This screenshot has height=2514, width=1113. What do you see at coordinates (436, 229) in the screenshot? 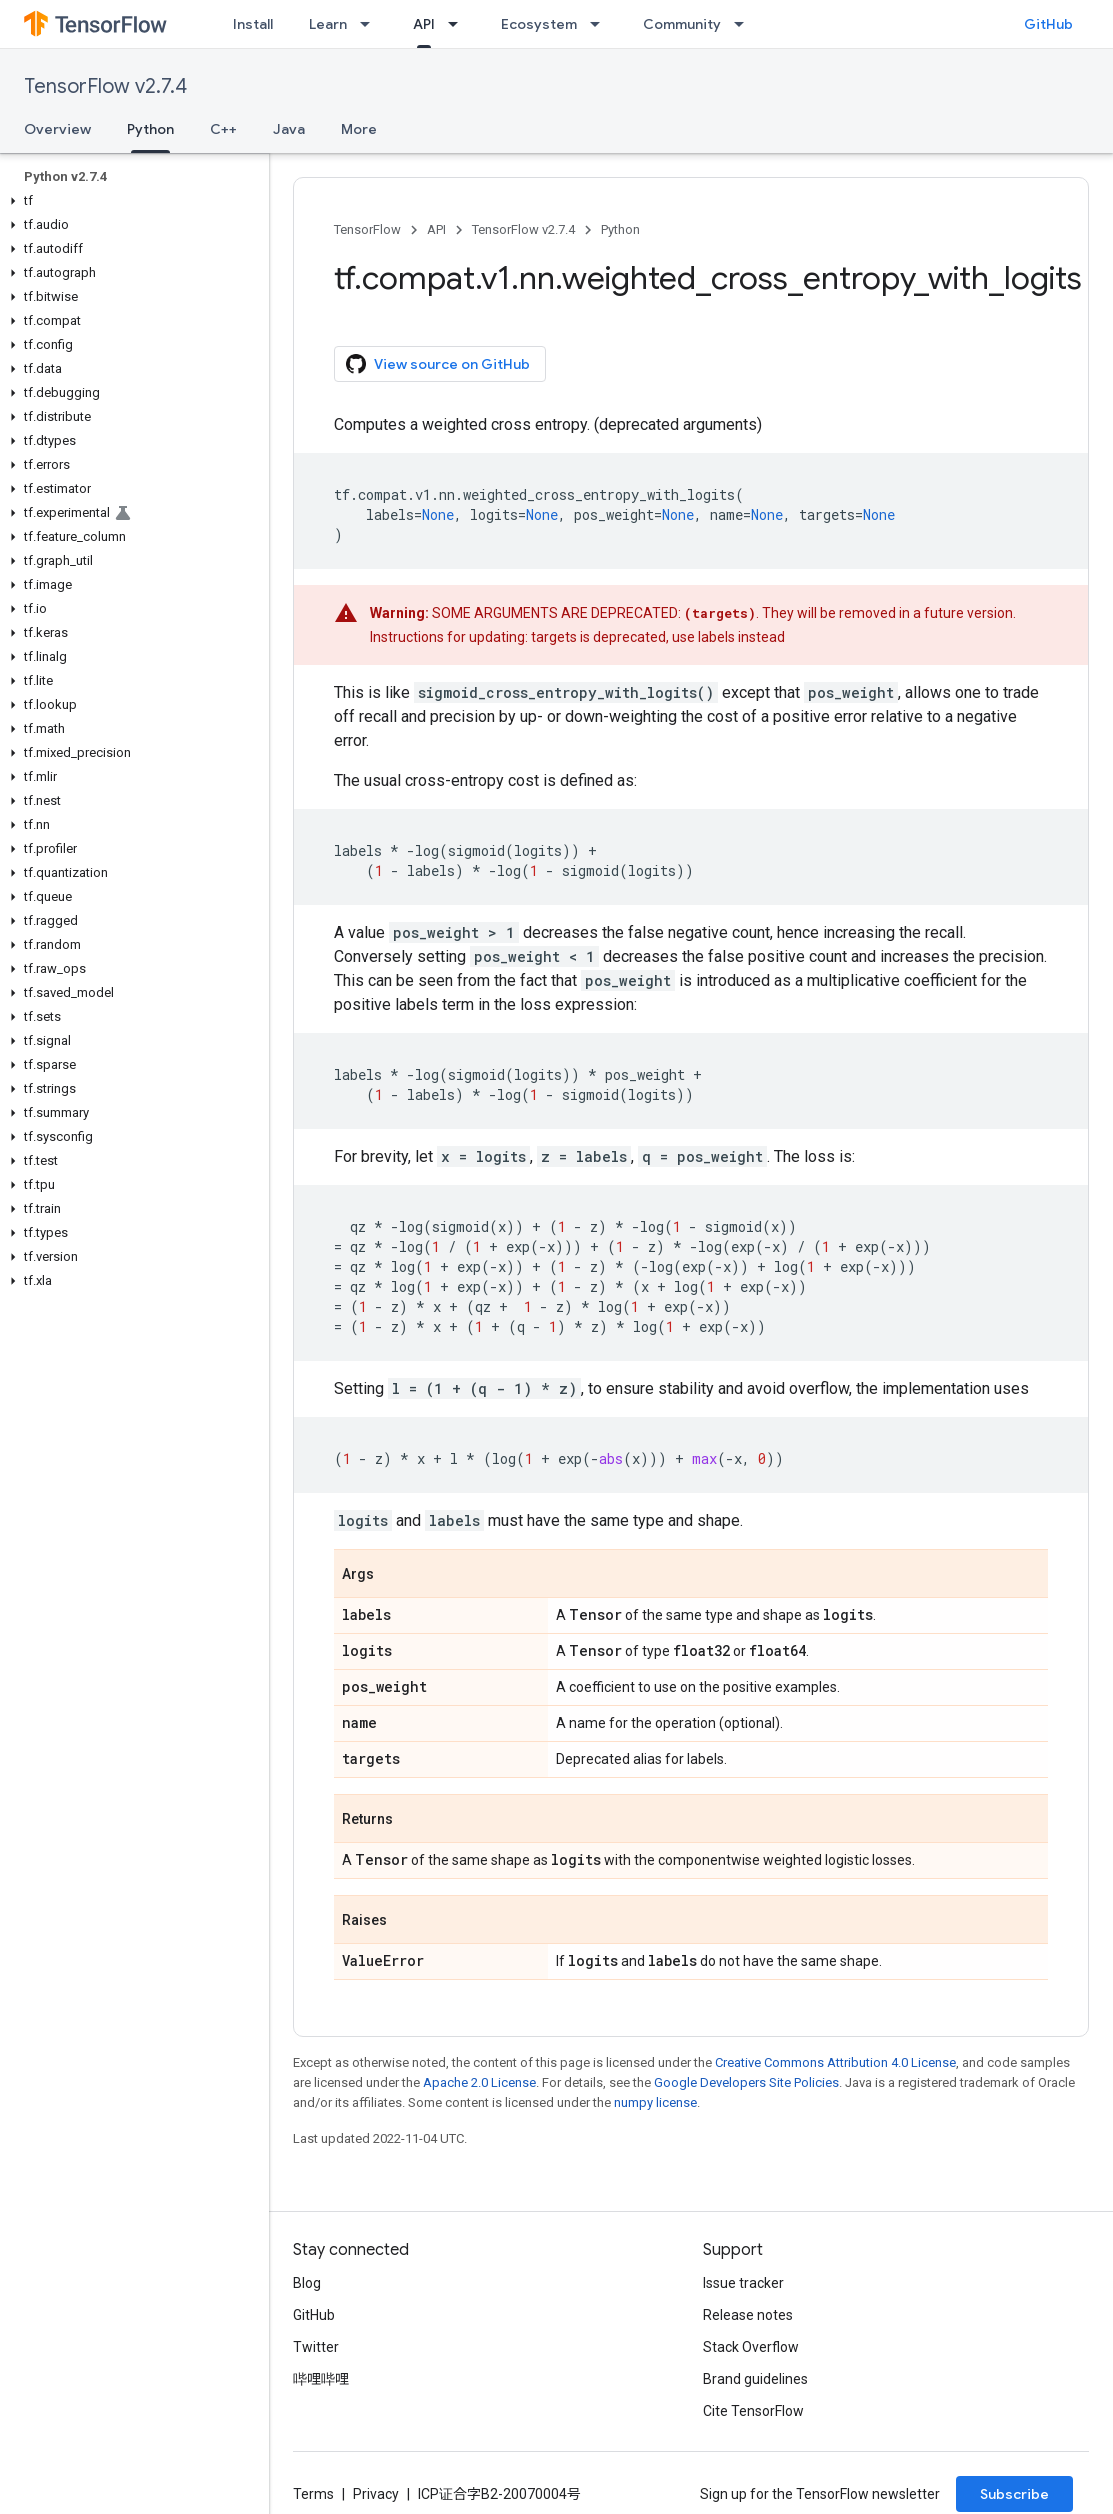
I see `API` at bounding box center [436, 229].